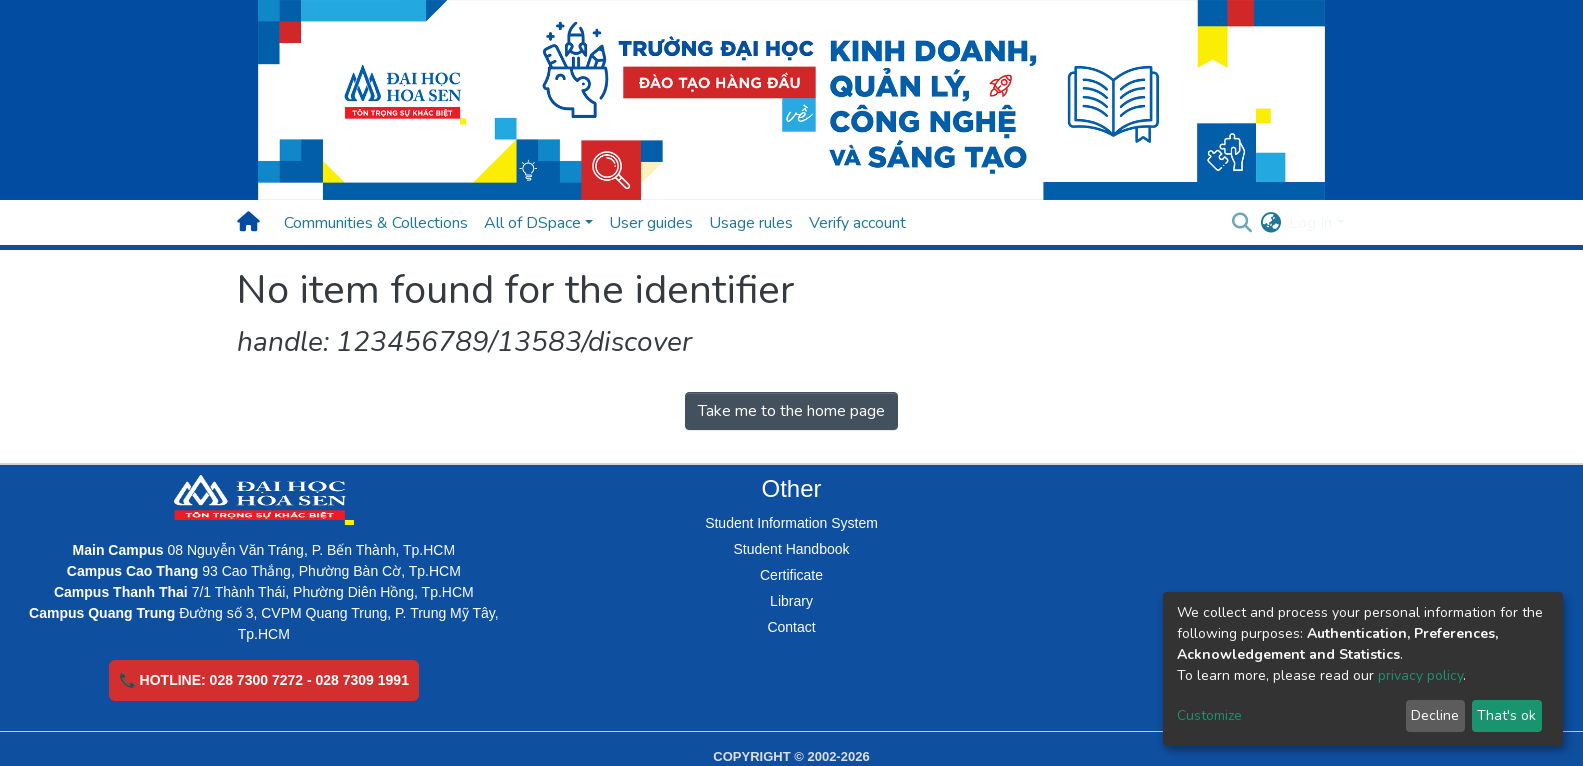 The height and width of the screenshot is (766, 1583). I want to click on Customize, so click(1209, 715).